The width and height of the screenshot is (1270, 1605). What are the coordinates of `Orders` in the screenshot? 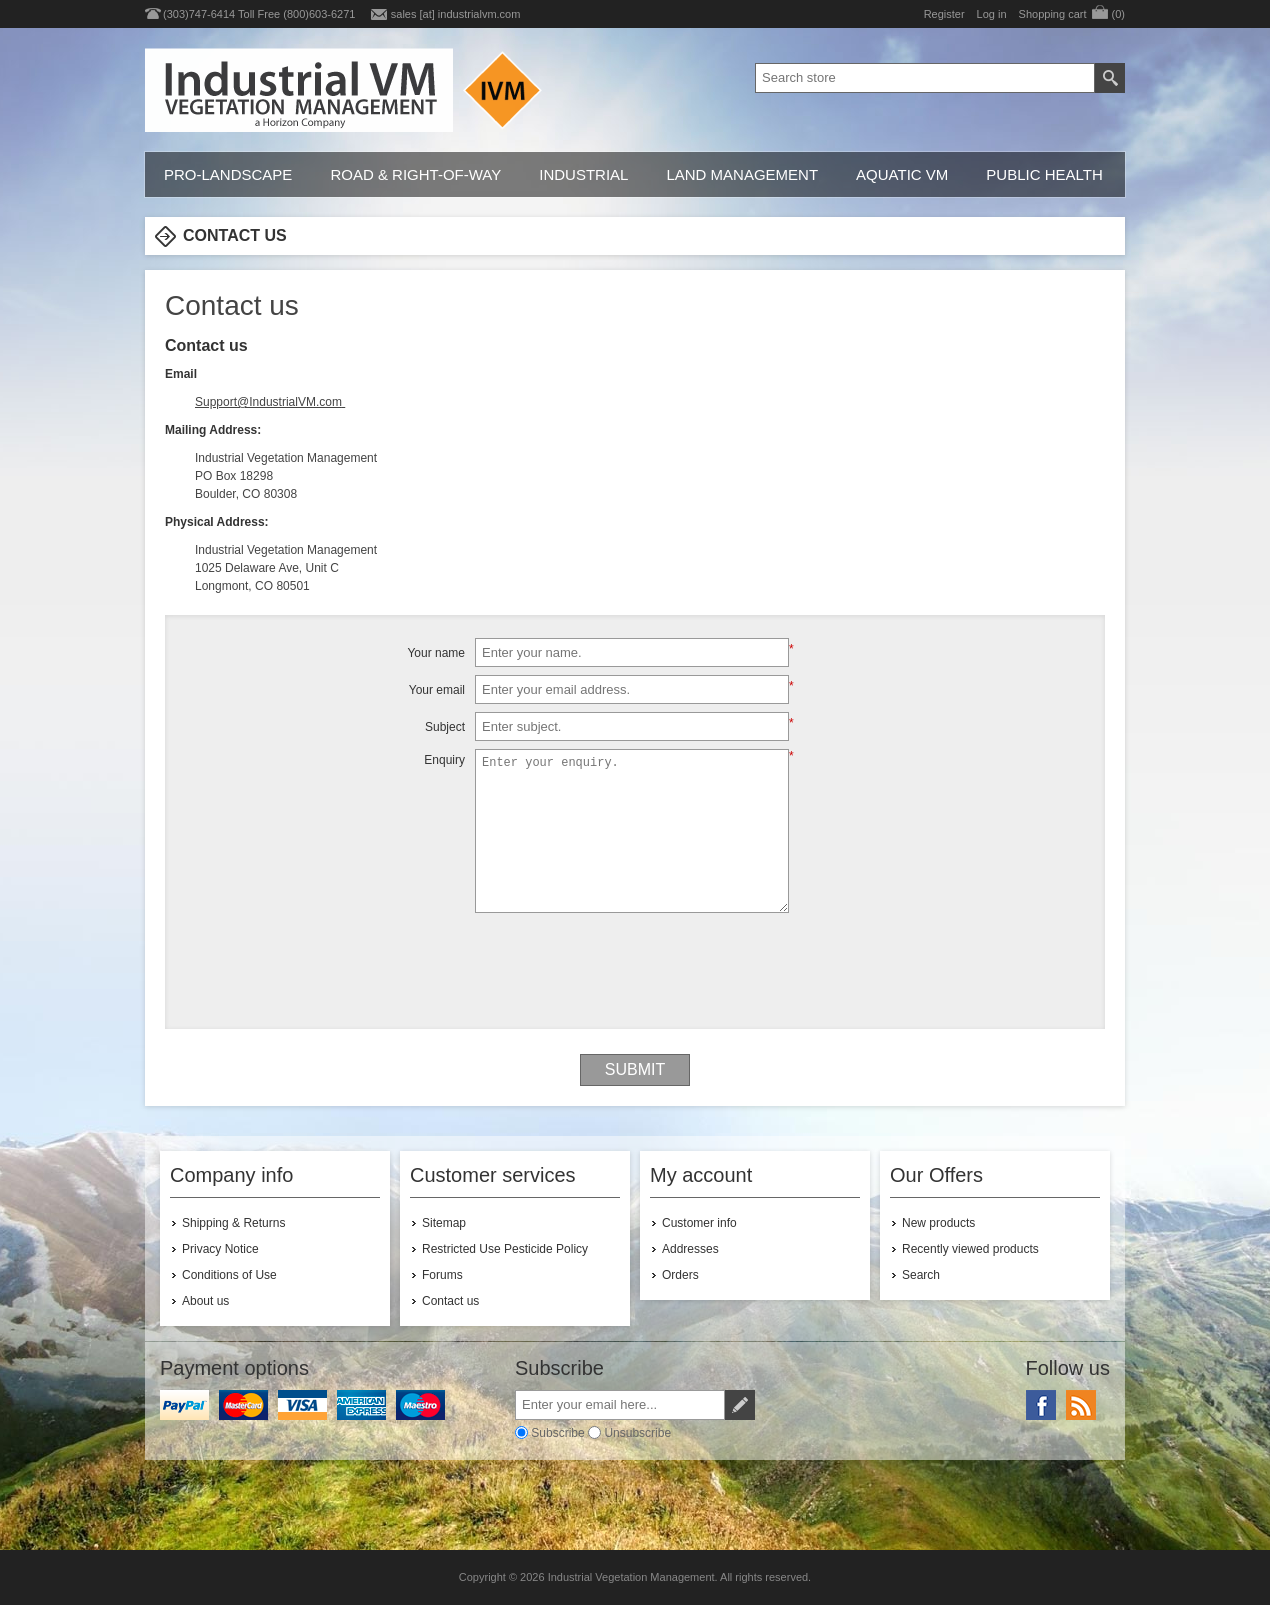 It's located at (680, 1275).